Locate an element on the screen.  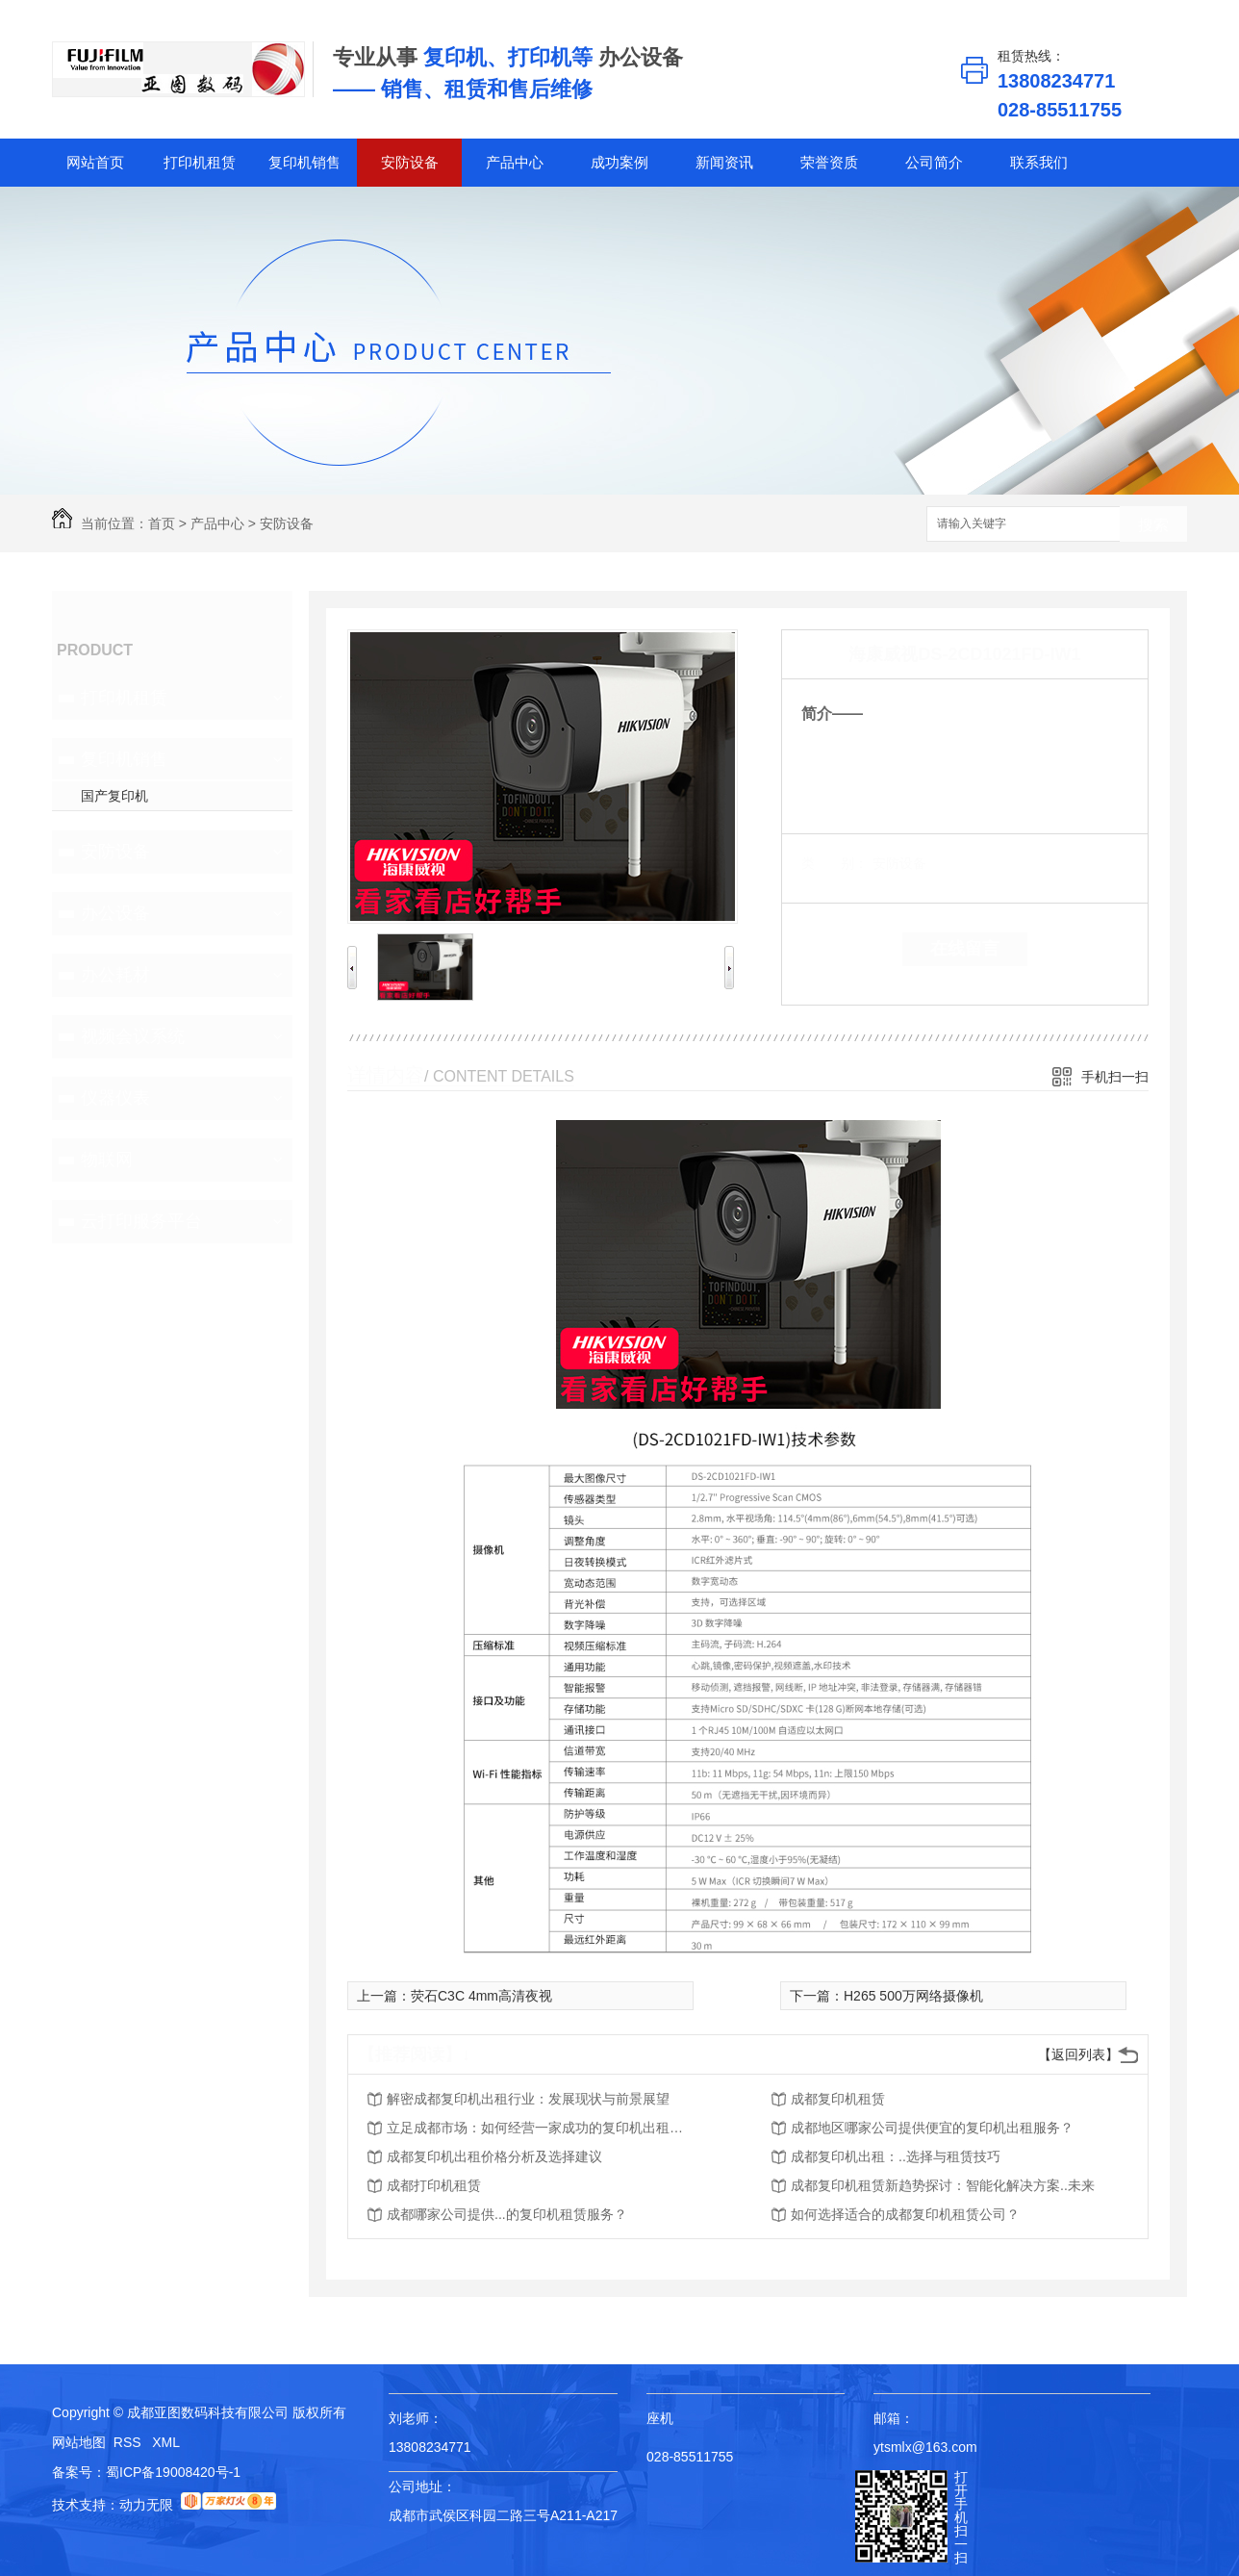
成都复印机出租价格分析及选择建议 is located at coordinates (494, 2156).